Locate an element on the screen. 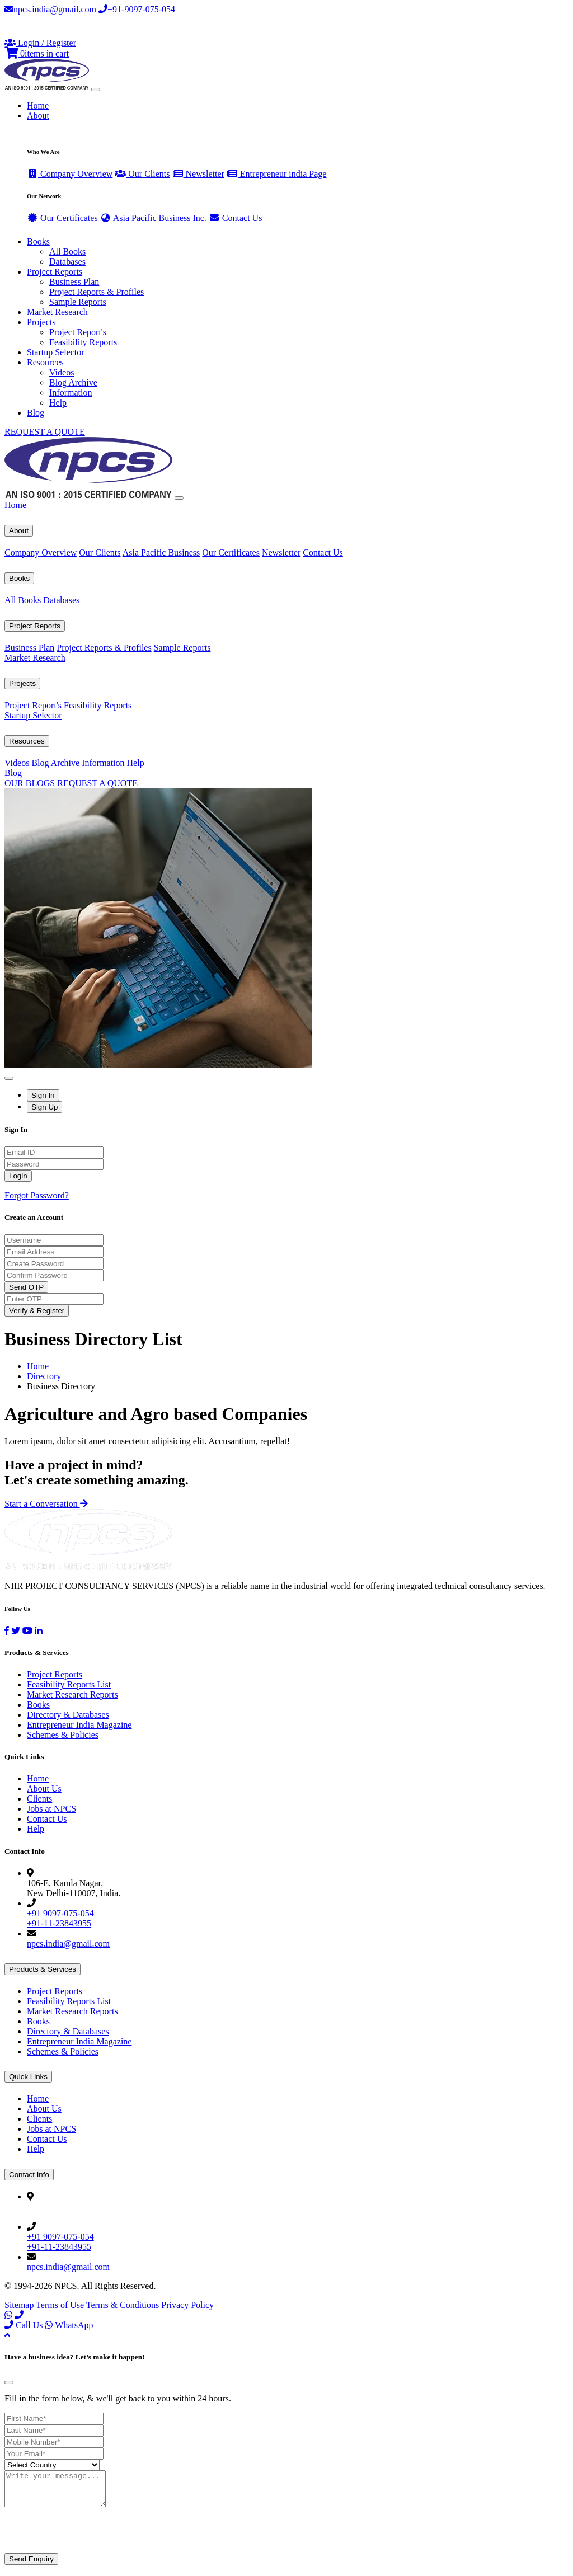 Image resolution: width=573 pixels, height=2576 pixels. WhatsApp is located at coordinates (69, 2325).